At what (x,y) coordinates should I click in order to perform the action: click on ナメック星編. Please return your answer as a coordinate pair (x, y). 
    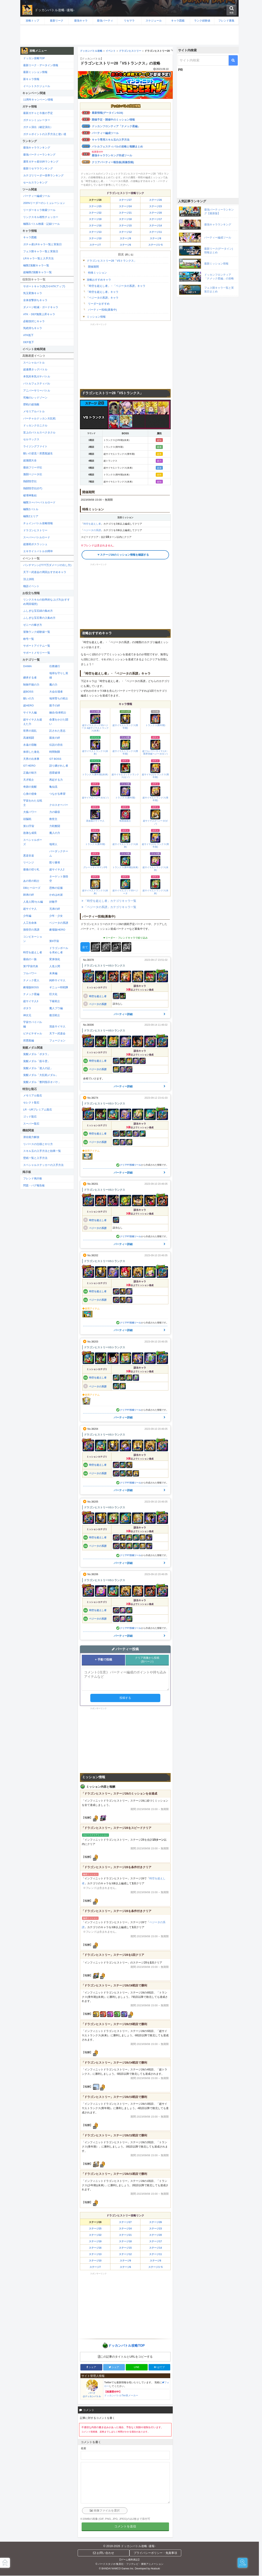
    Looking at the image, I should click on (31, 994).